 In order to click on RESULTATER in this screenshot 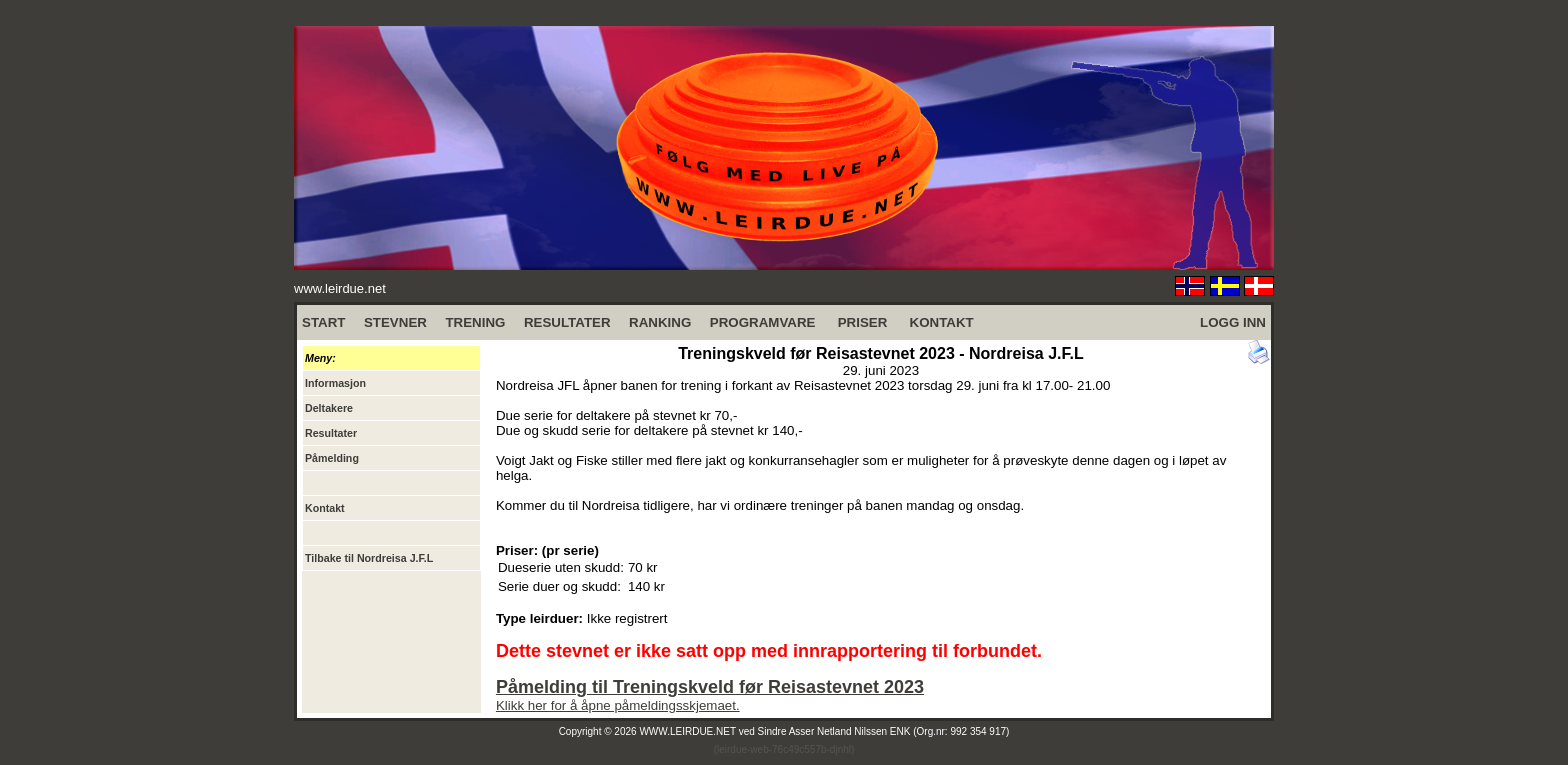, I will do `click(567, 322)`.